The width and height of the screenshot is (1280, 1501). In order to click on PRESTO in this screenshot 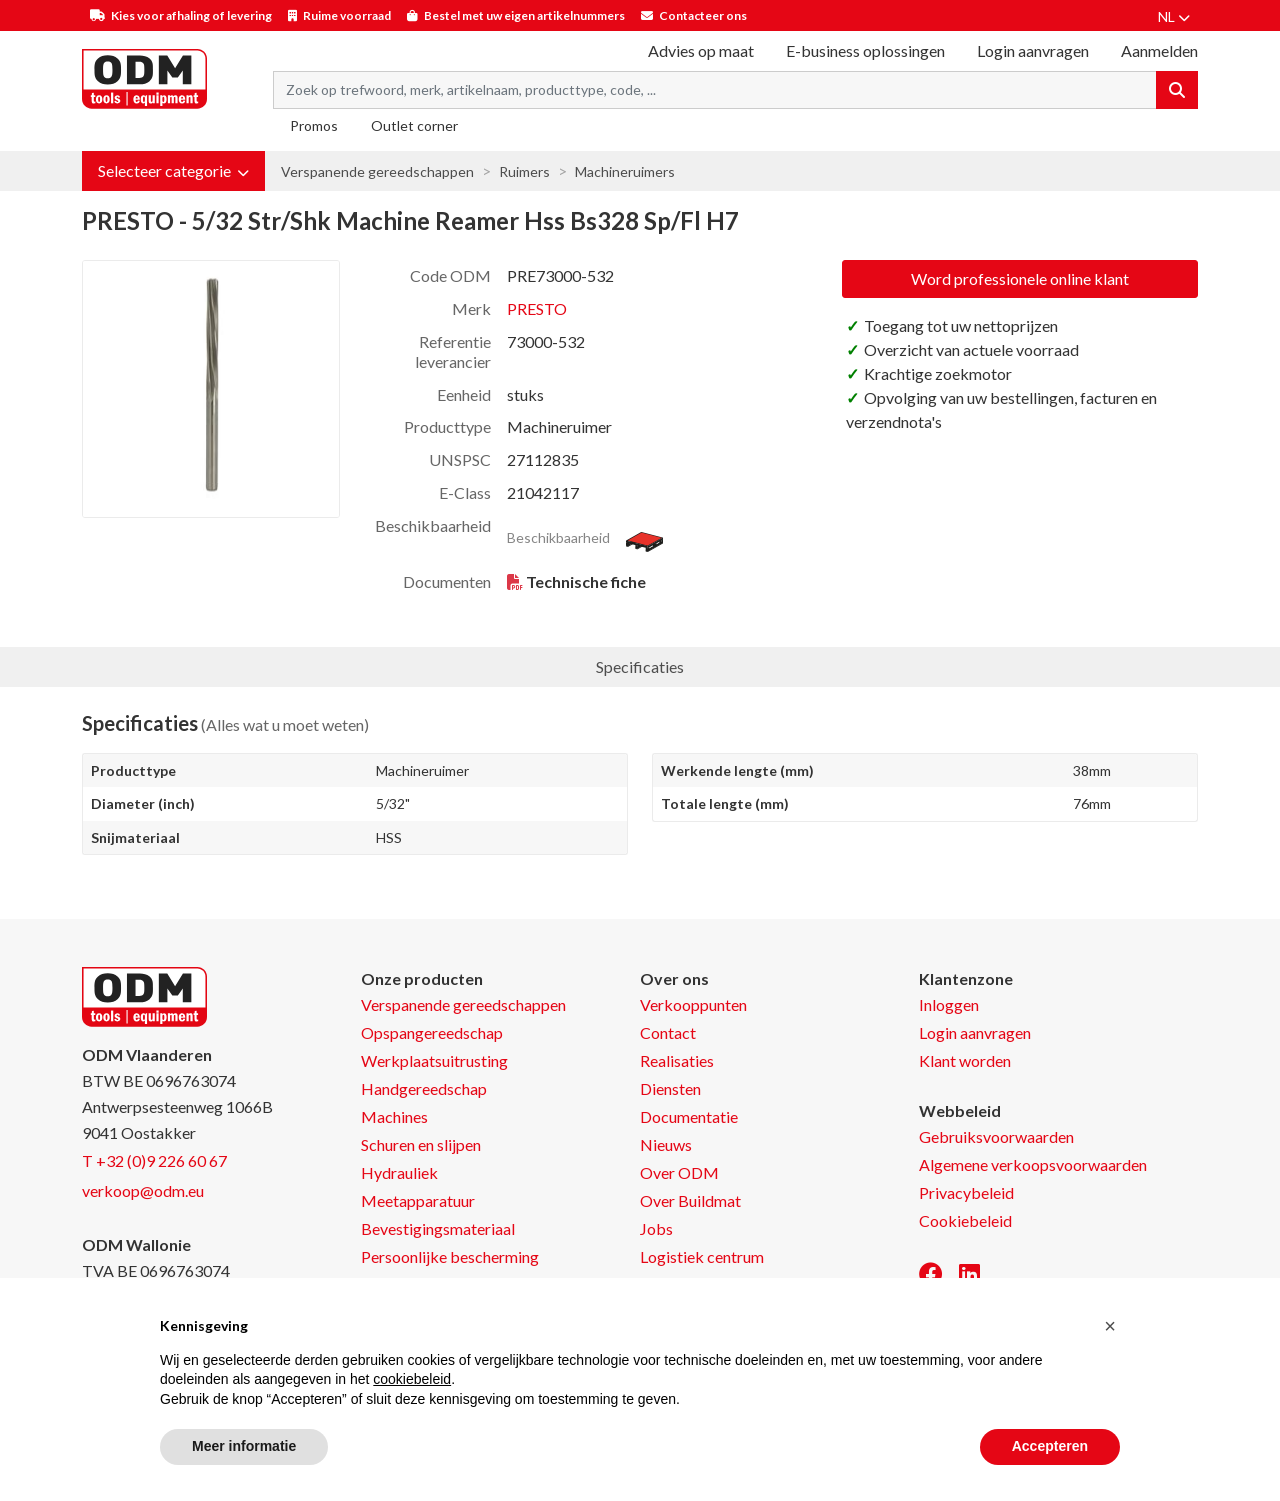, I will do `click(537, 308)`.